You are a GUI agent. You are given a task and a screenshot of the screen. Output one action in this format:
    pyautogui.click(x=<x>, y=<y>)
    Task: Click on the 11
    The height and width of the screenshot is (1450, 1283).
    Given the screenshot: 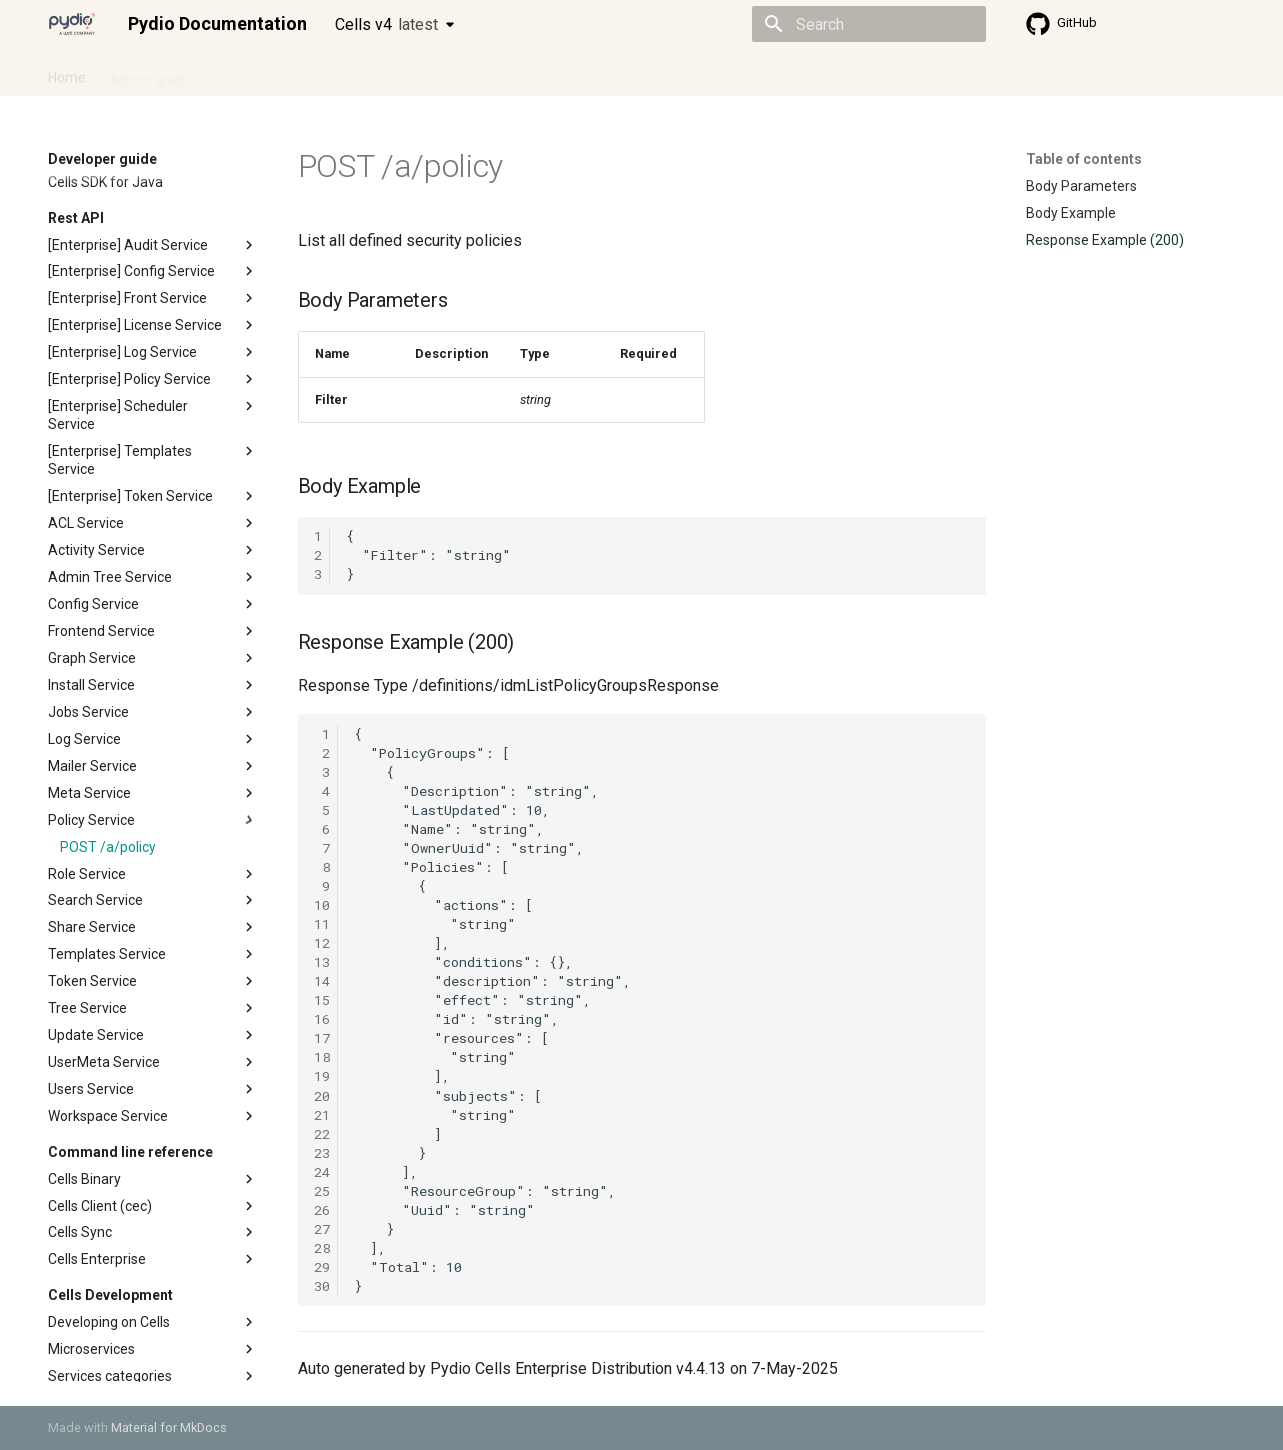 What is the action you would take?
    pyautogui.click(x=322, y=924)
    